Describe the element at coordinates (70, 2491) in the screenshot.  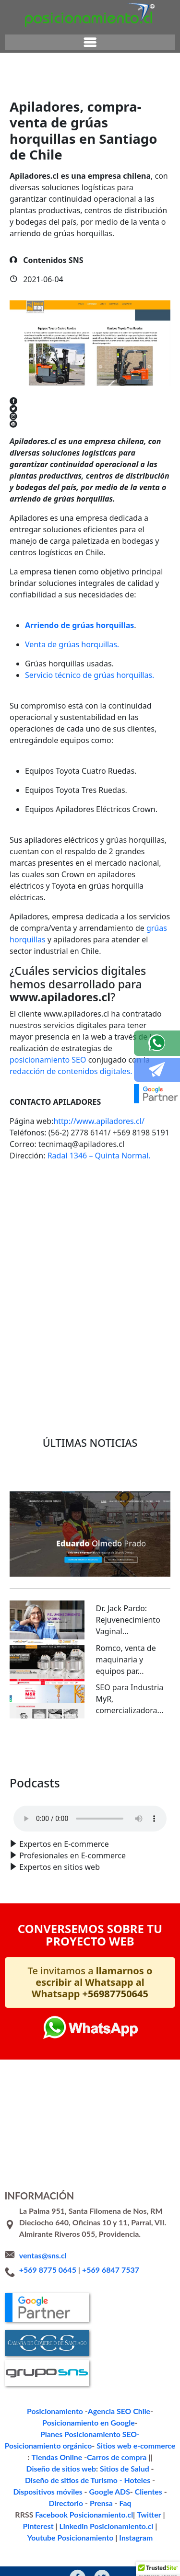
I see `Facebook Posicionamiento.cl` at that location.